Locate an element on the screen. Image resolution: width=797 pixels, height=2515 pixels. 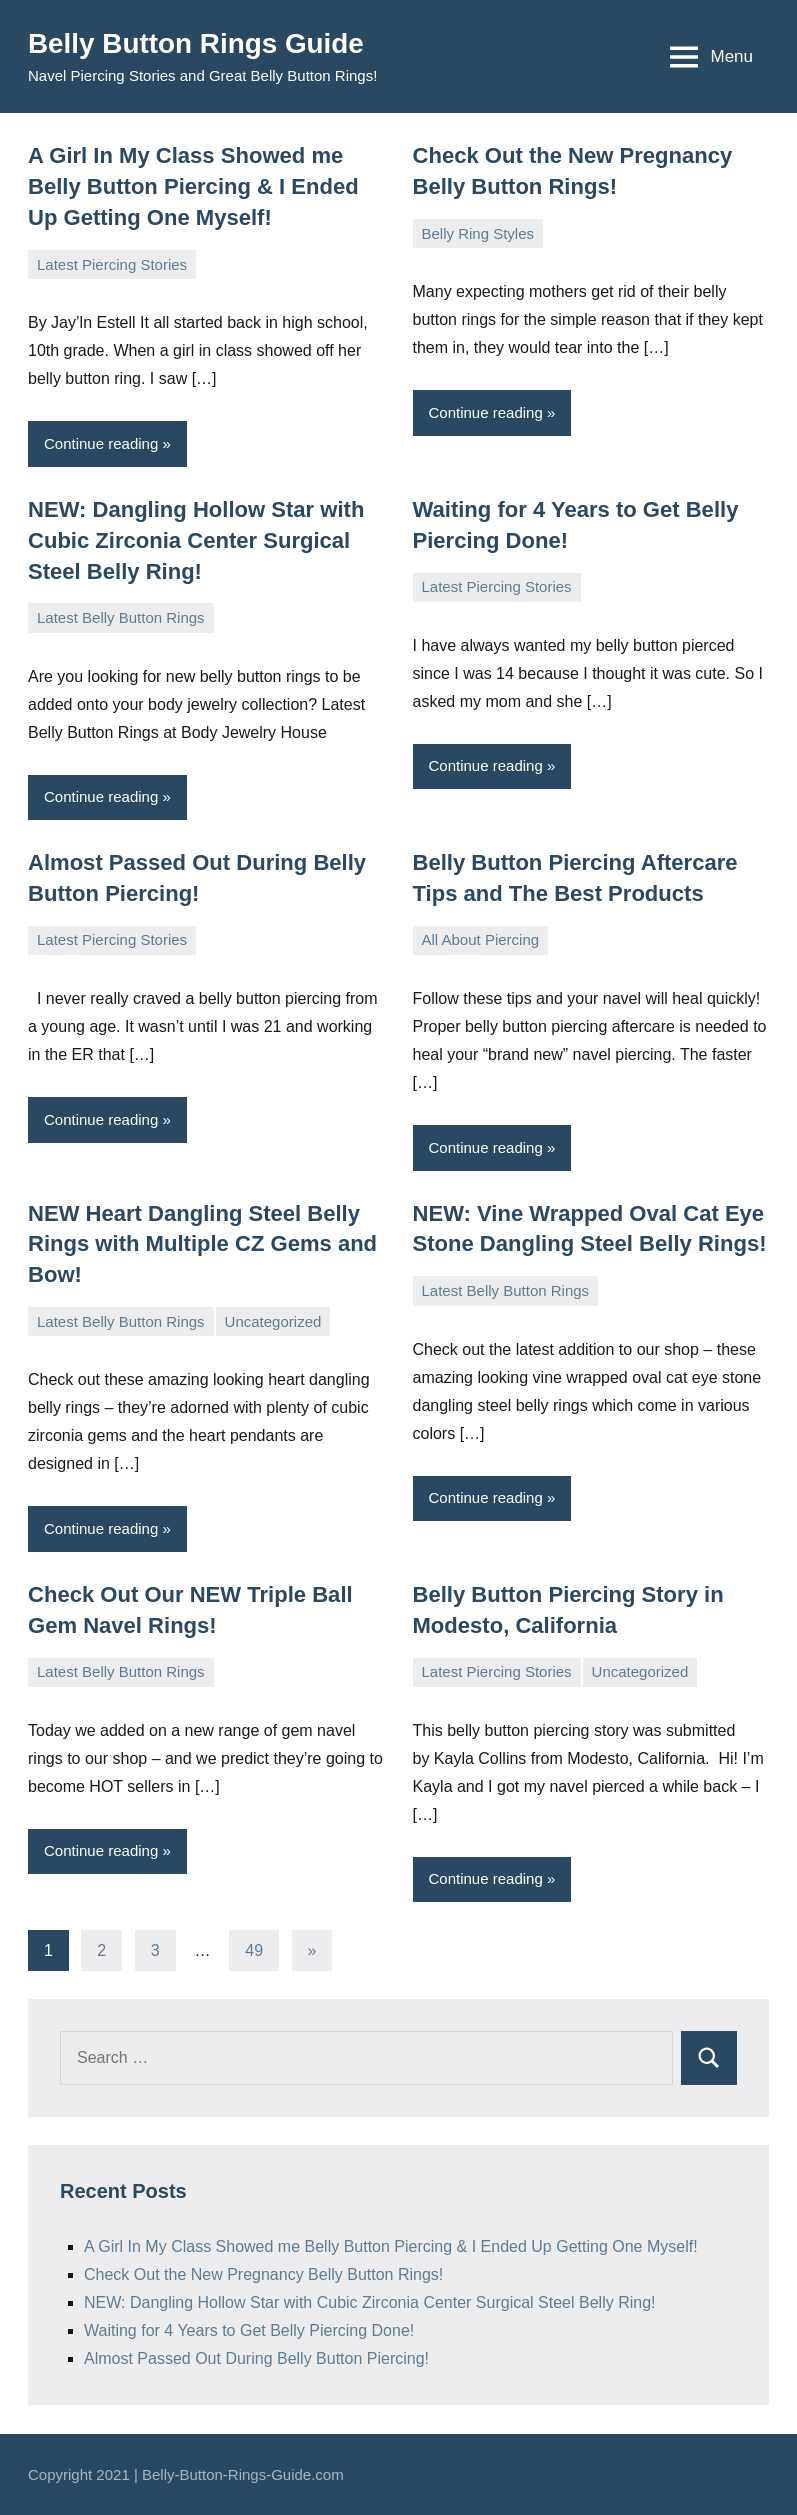
Check Out the New Pregnancy Belly Button Rings! is located at coordinates (263, 2273).